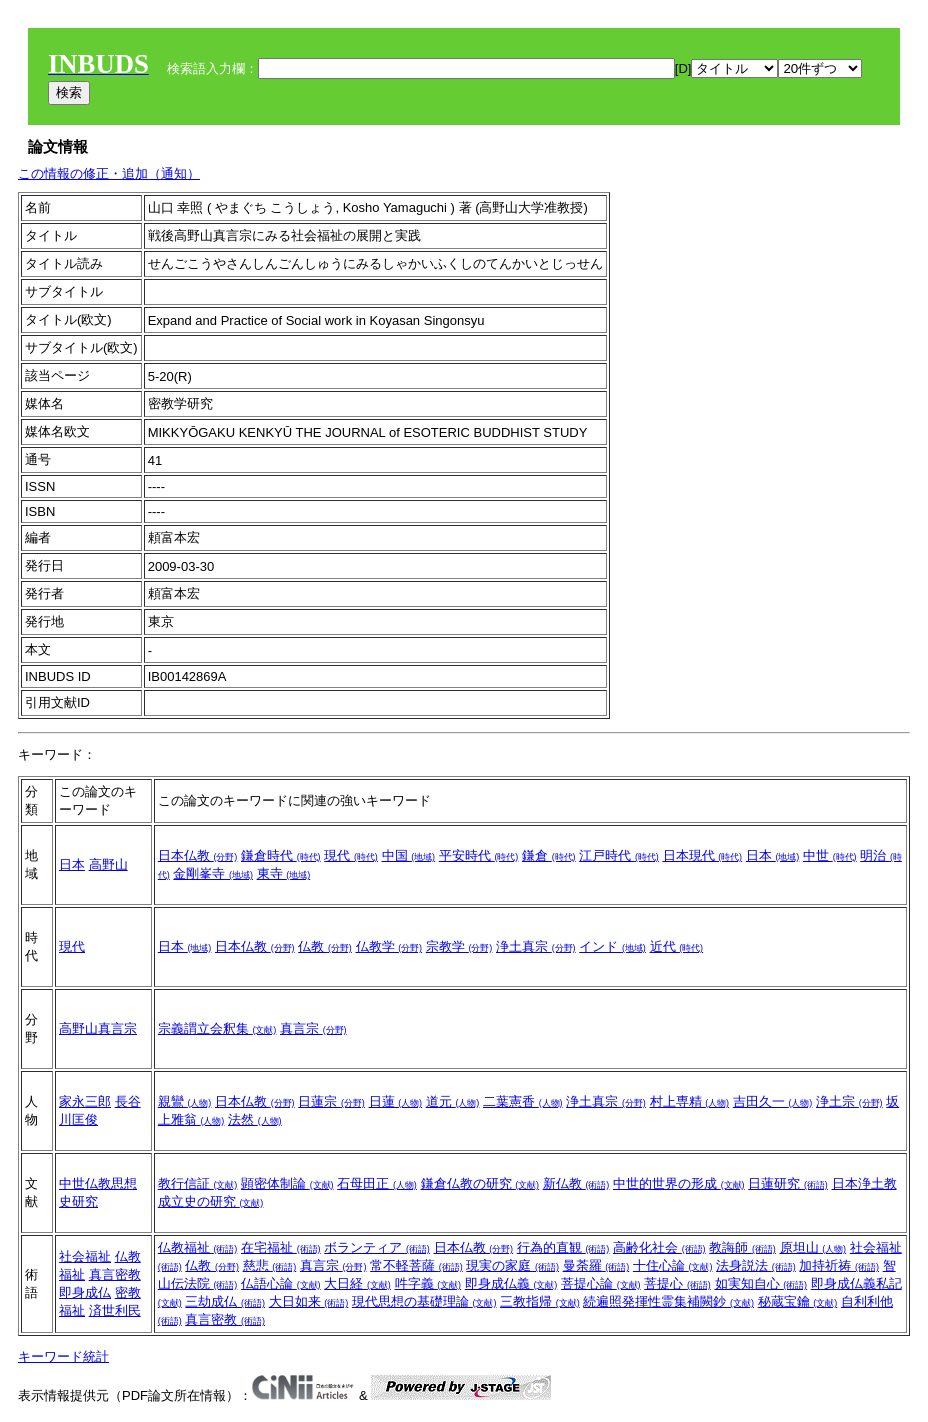  What do you see at coordinates (213, 873) in the screenshot?
I see `金剛峯寺` at bounding box center [213, 873].